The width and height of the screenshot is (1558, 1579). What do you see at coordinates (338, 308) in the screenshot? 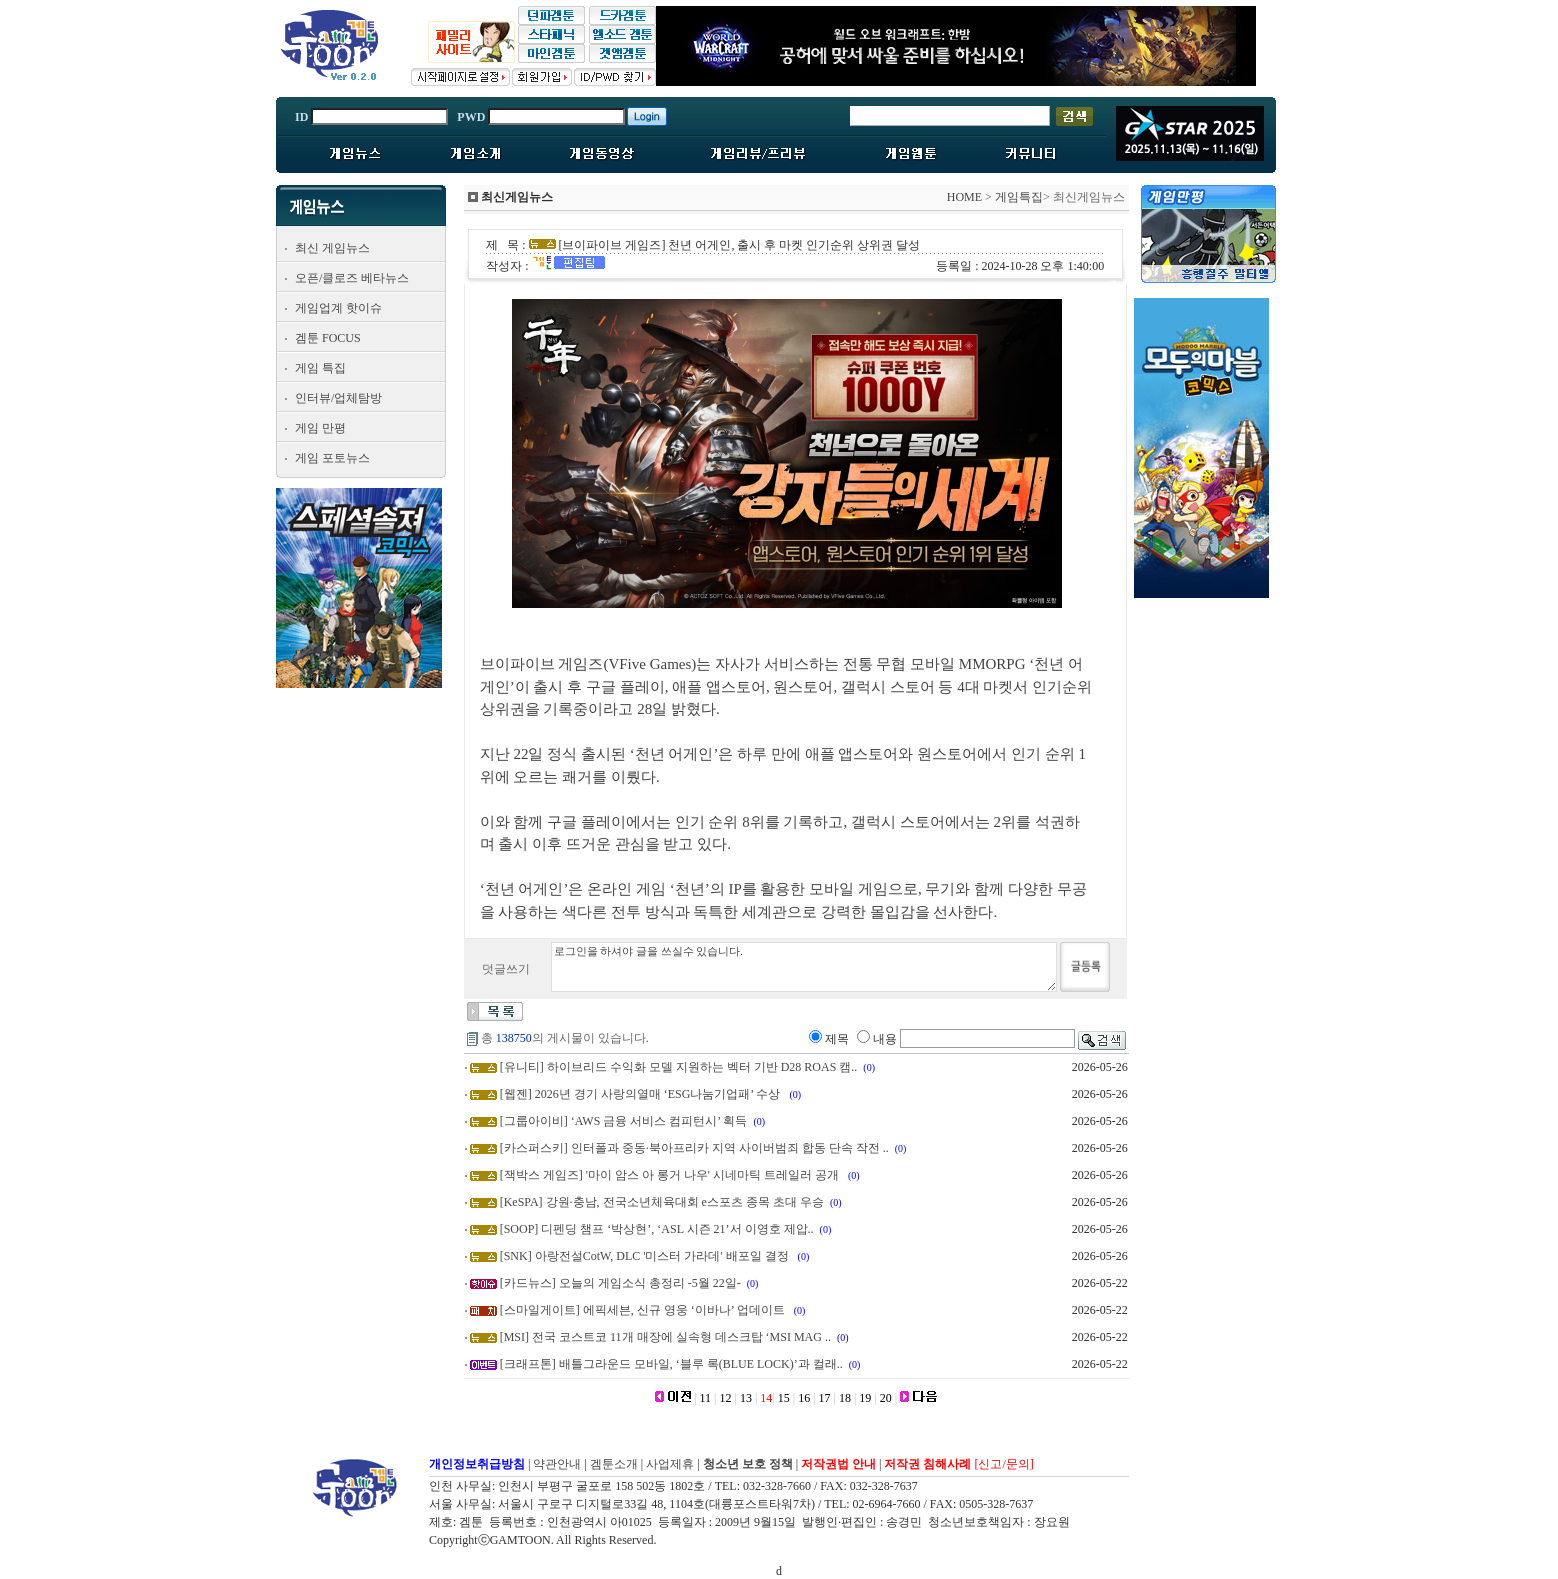
I see `게임업계 핫이슈` at bounding box center [338, 308].